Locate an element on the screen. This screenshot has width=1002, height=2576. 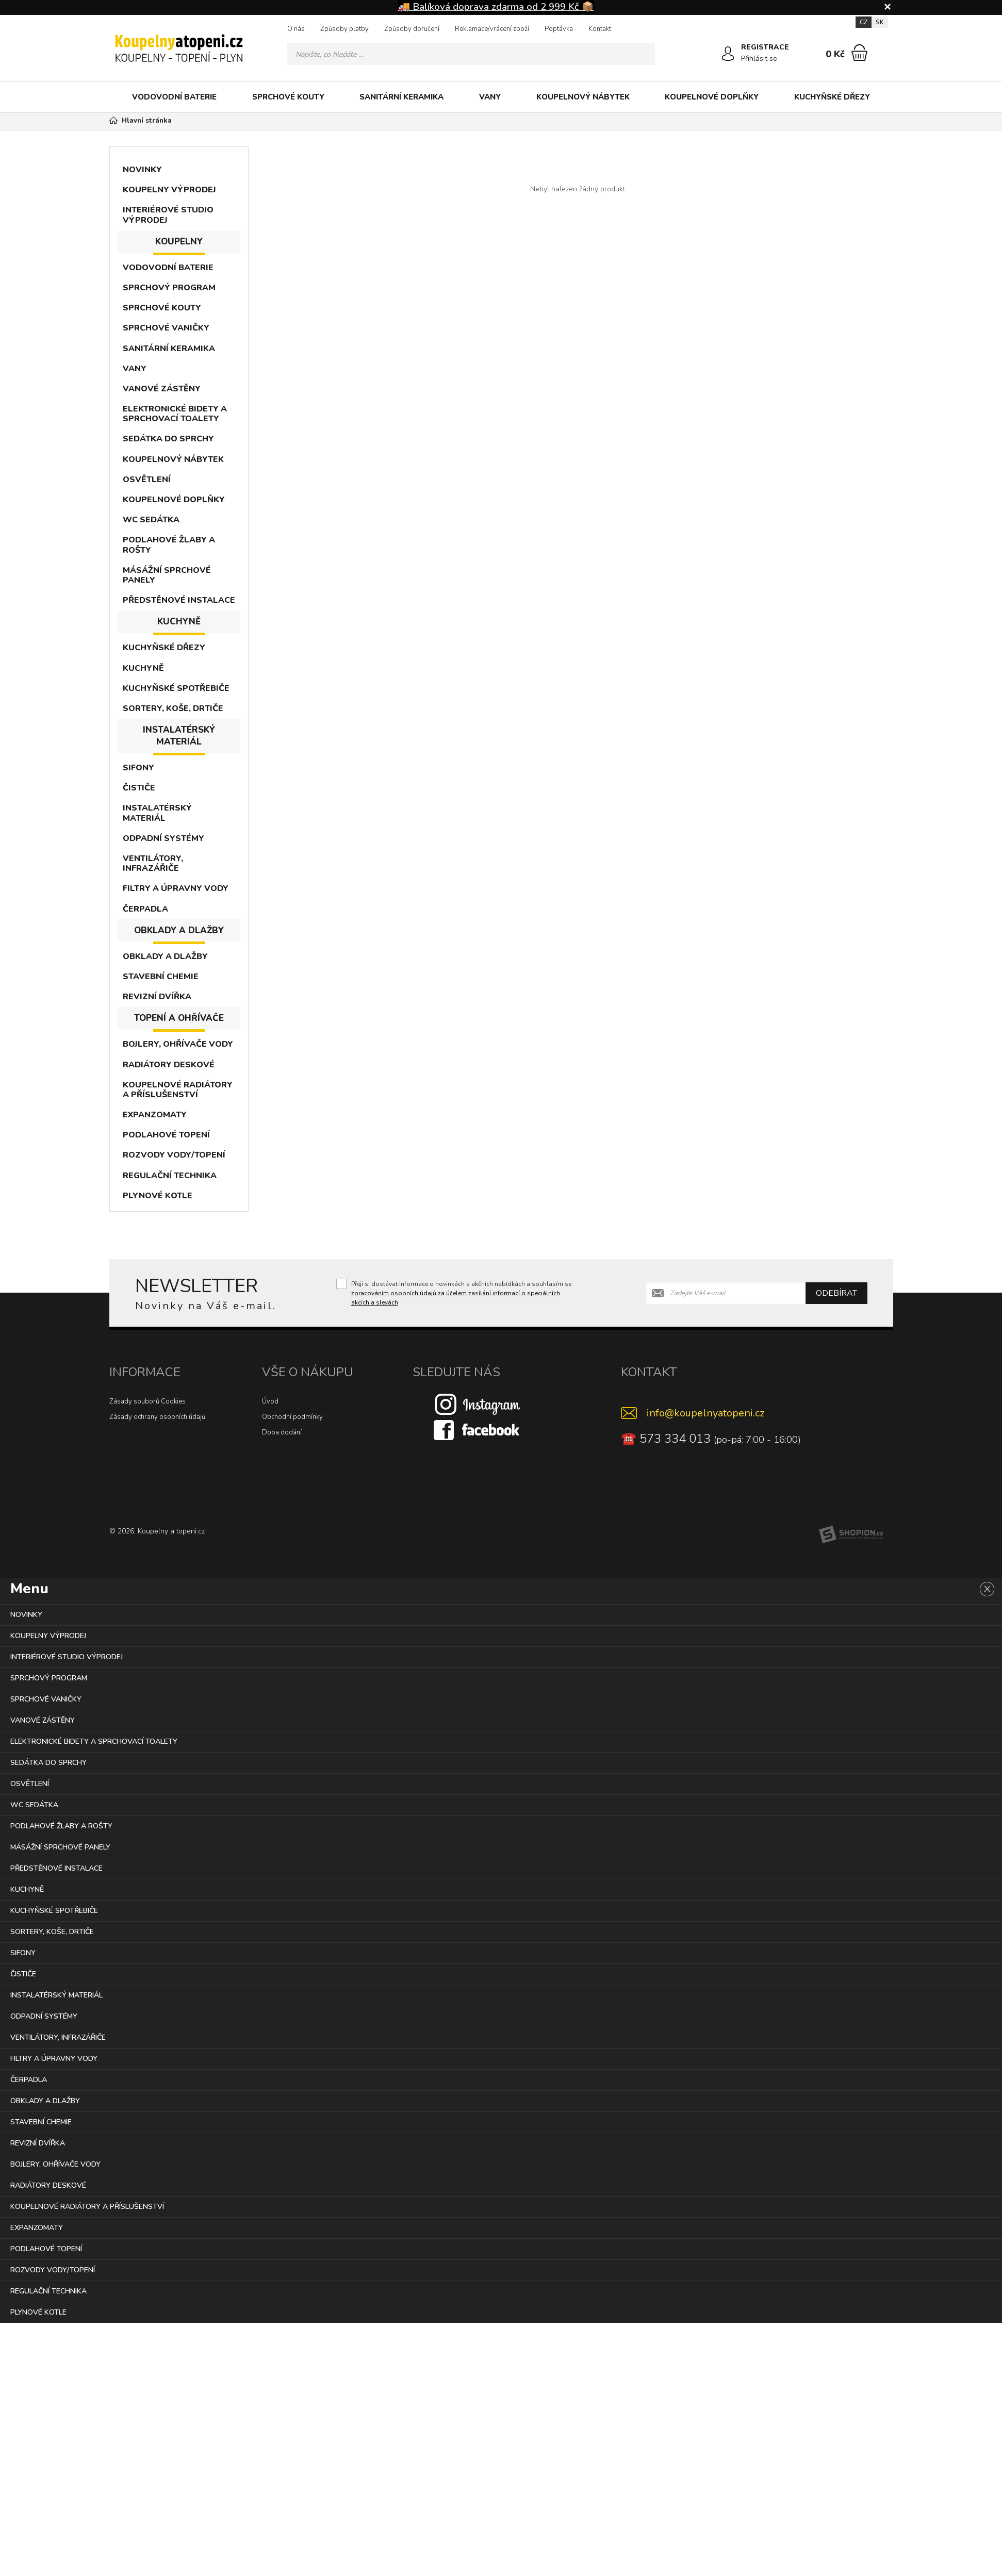
Úvod is located at coordinates (270, 1401).